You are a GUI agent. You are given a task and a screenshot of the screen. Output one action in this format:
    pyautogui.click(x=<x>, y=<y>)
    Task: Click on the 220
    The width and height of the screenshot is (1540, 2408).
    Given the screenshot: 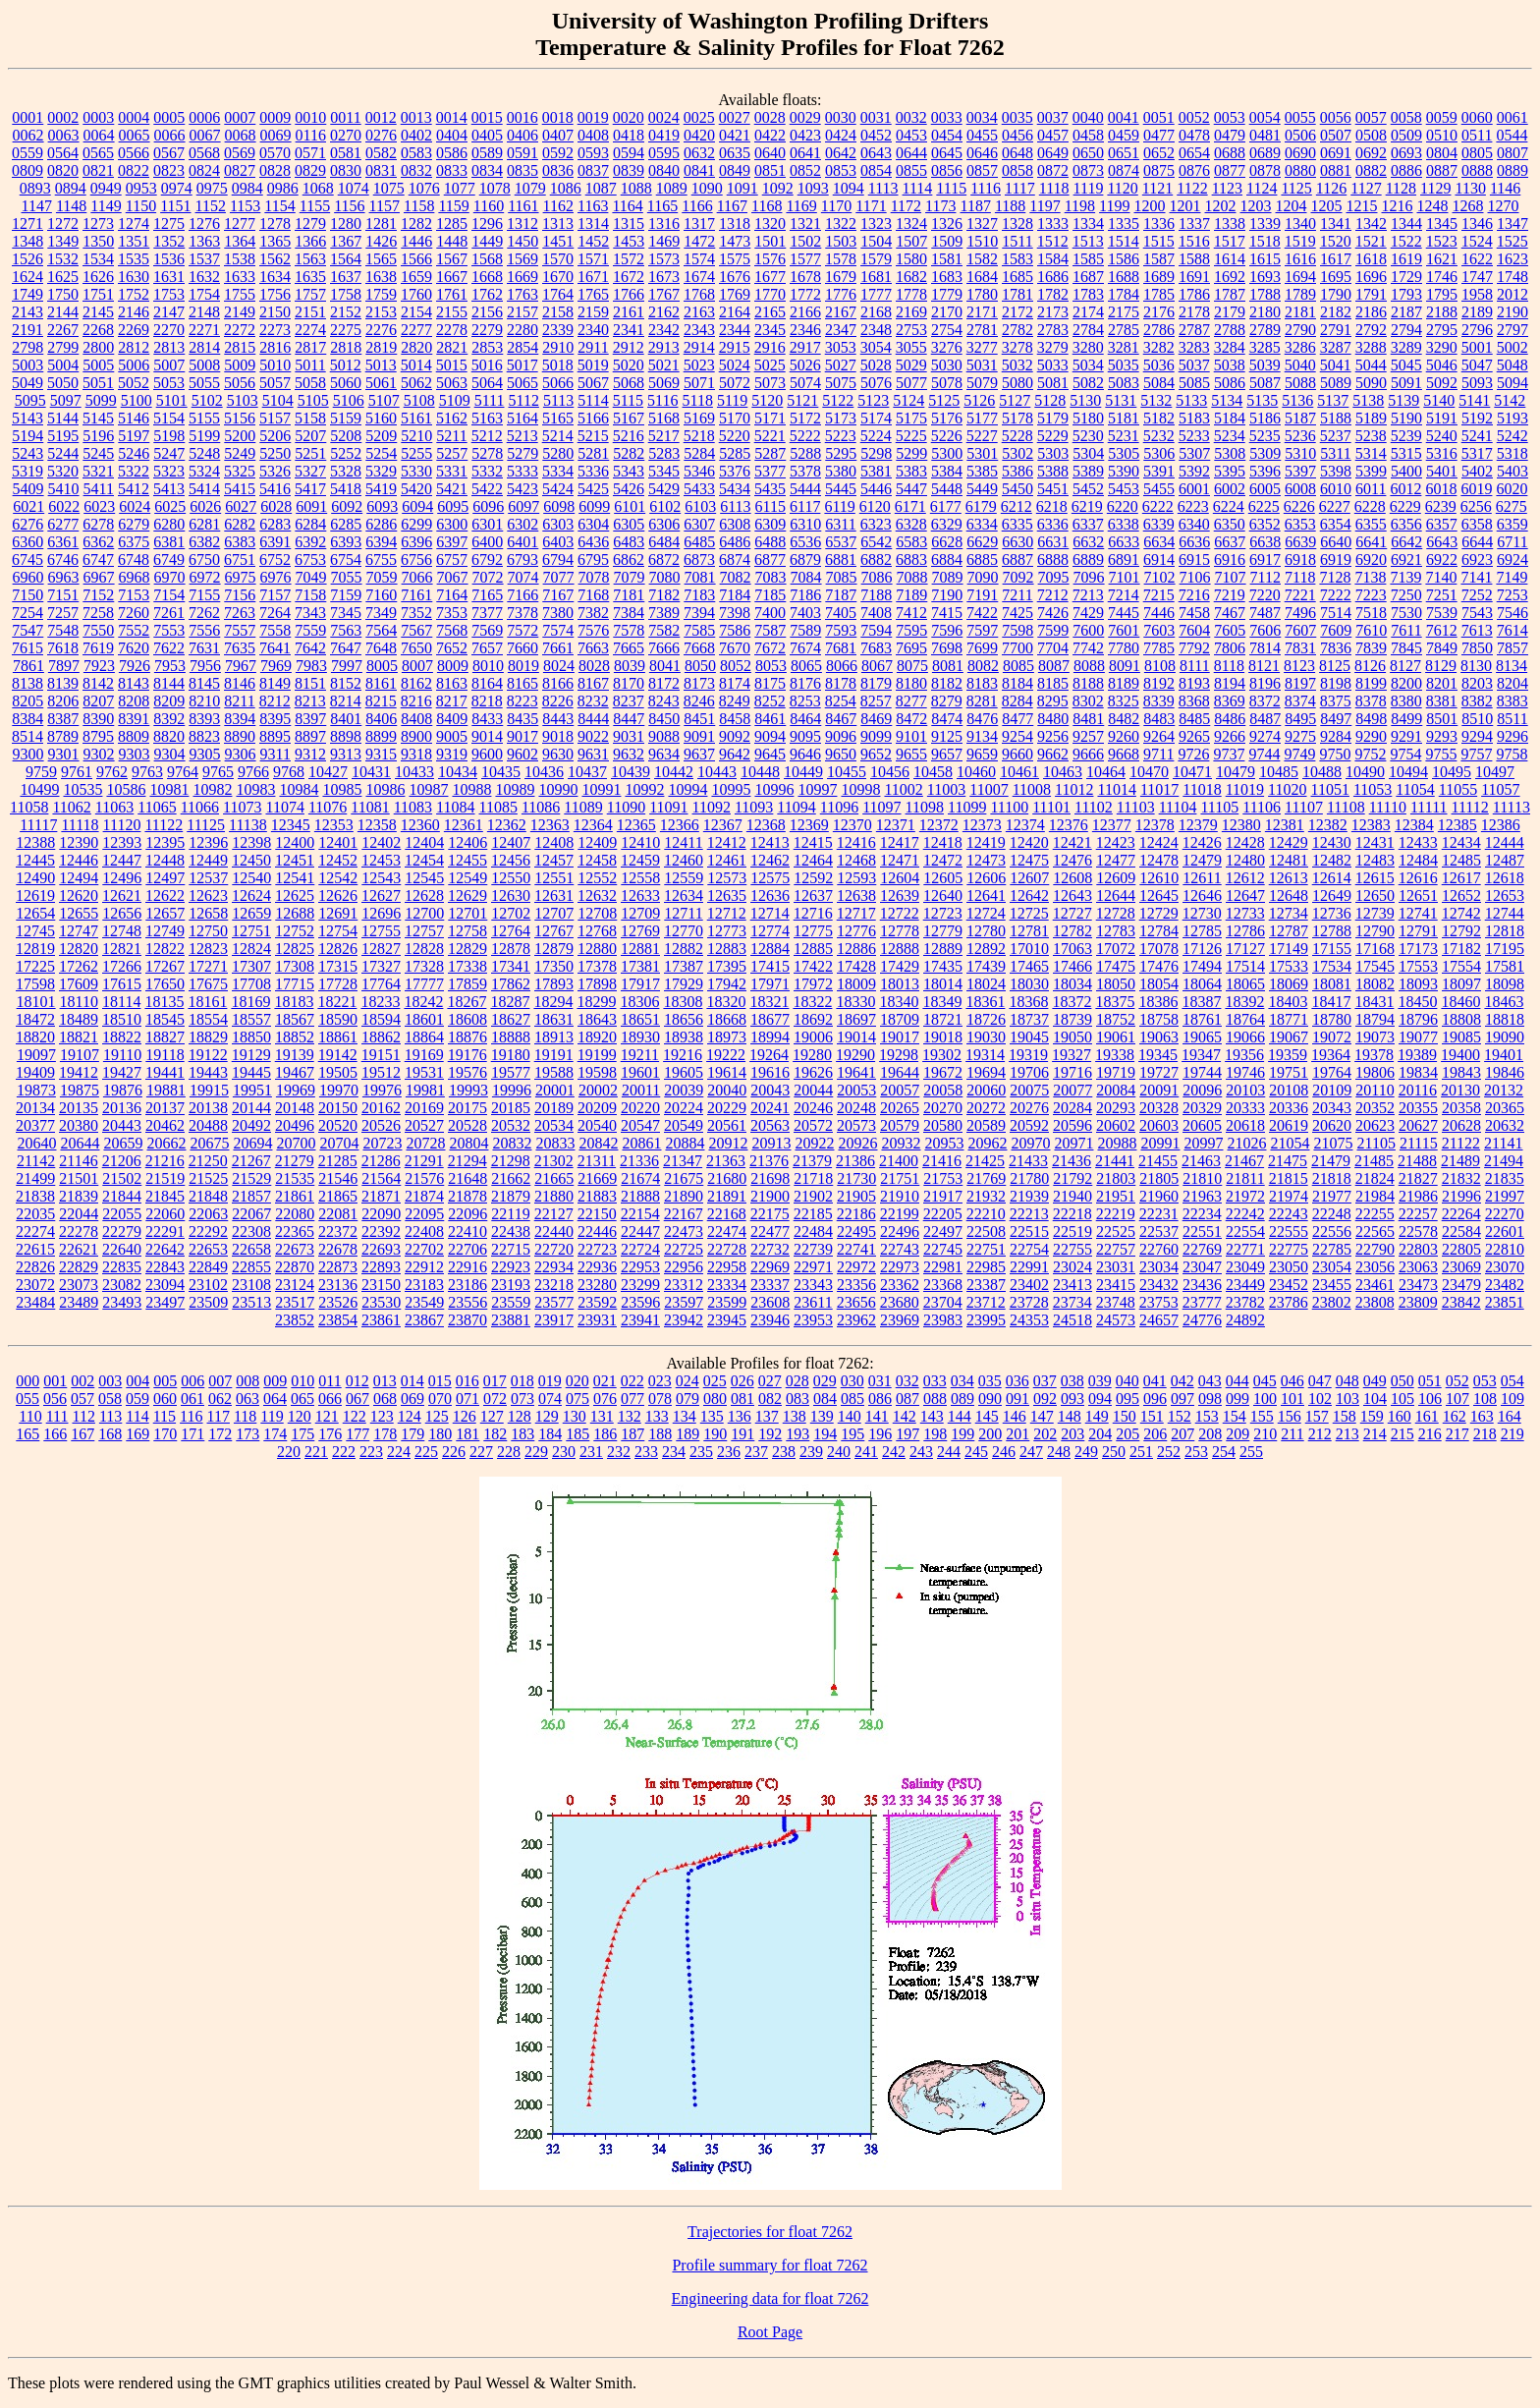 What is the action you would take?
    pyautogui.click(x=289, y=1451)
    